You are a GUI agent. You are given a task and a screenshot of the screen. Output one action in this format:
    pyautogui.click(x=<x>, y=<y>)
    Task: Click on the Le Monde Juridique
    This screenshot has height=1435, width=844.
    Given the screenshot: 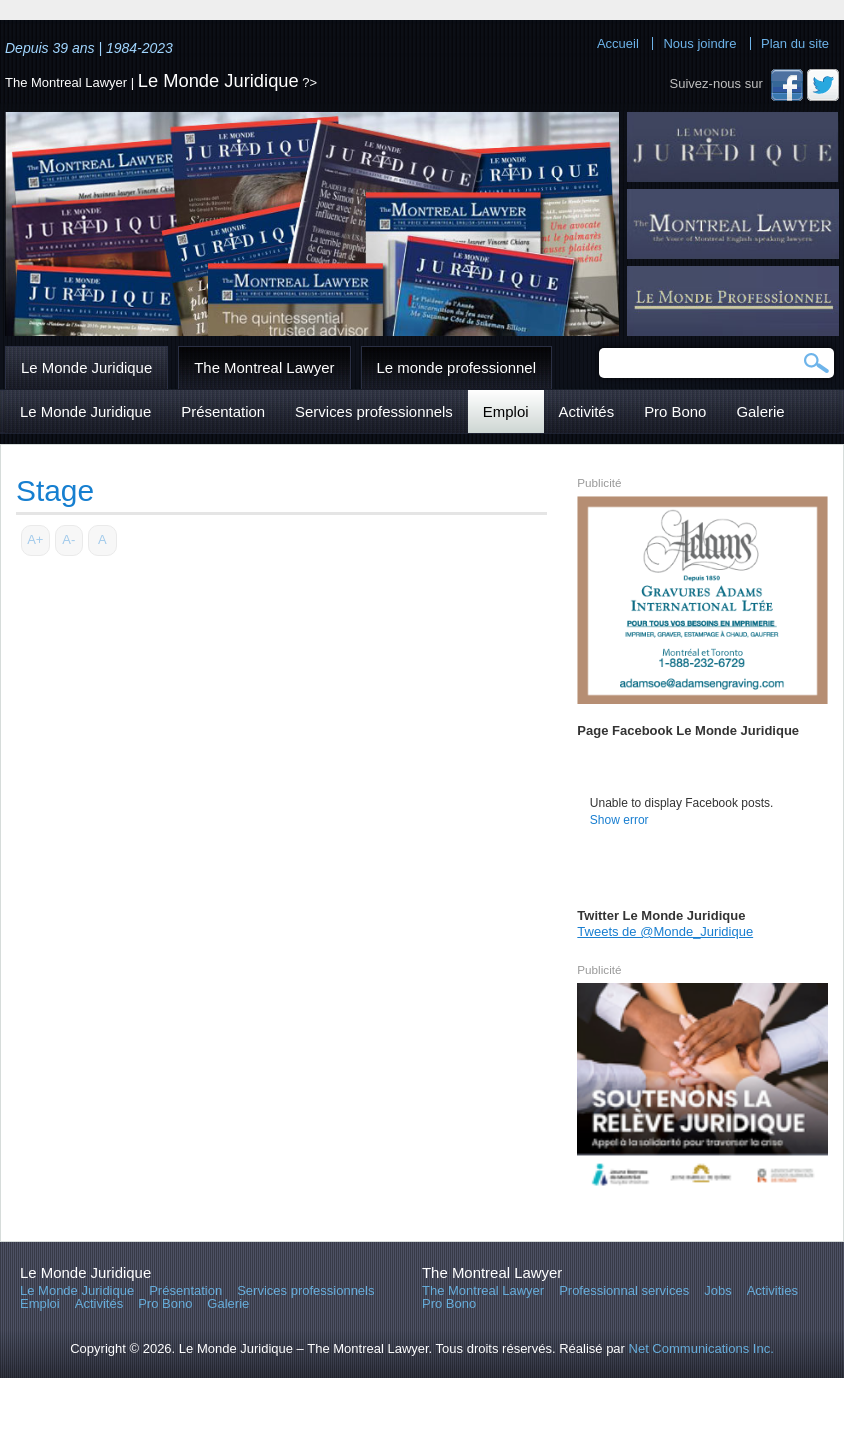 What is the action you would take?
    pyautogui.click(x=218, y=80)
    